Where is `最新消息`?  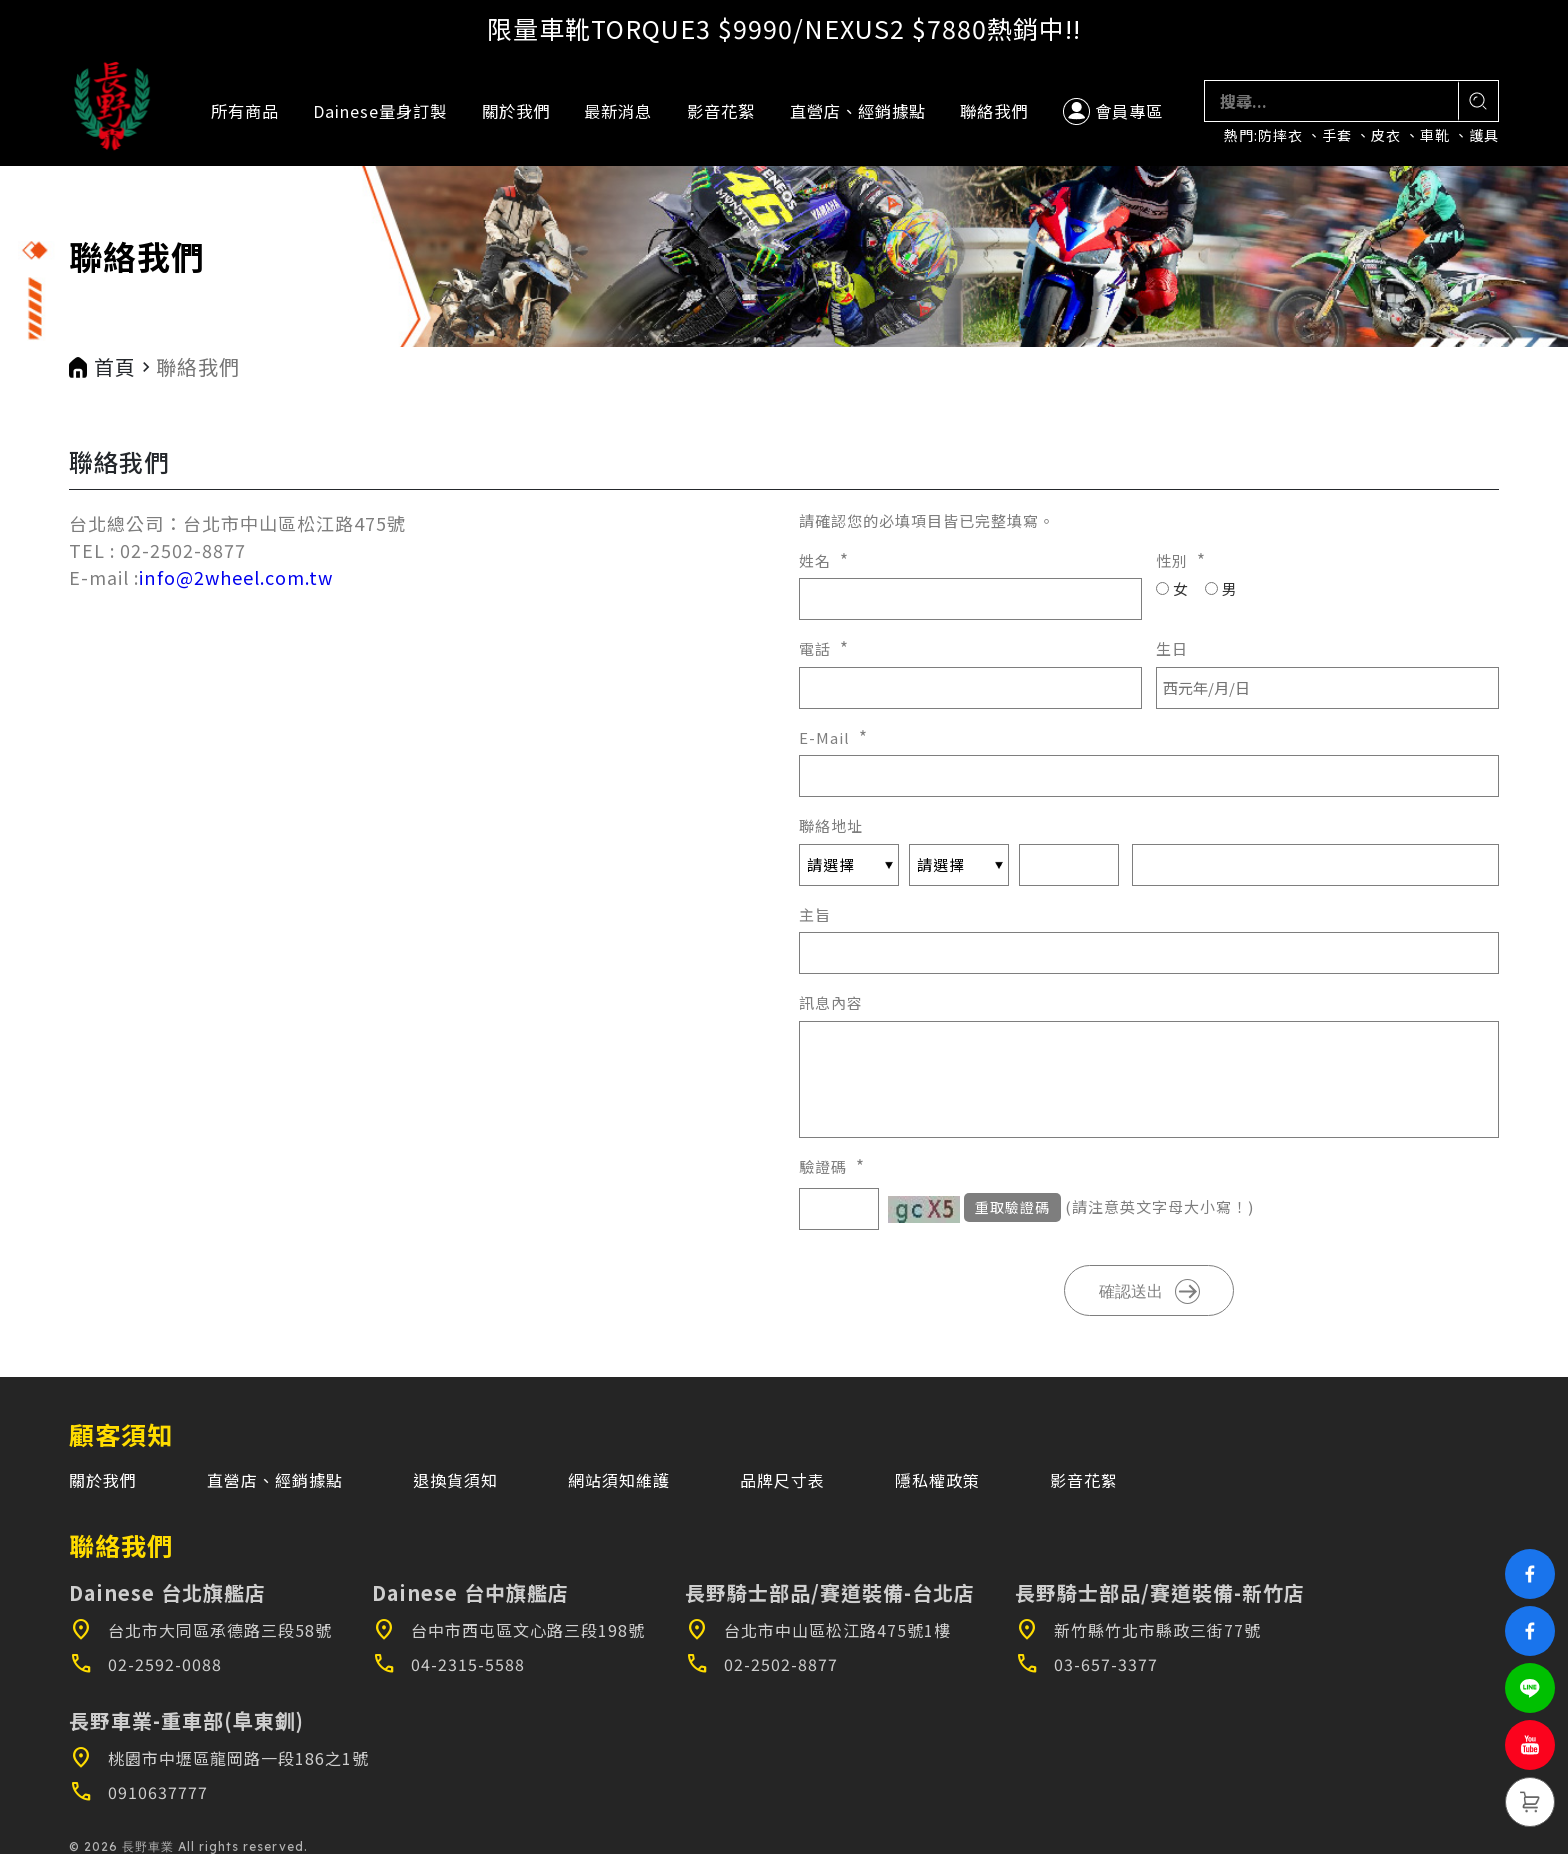
最新消息 is located at coordinates (618, 111).